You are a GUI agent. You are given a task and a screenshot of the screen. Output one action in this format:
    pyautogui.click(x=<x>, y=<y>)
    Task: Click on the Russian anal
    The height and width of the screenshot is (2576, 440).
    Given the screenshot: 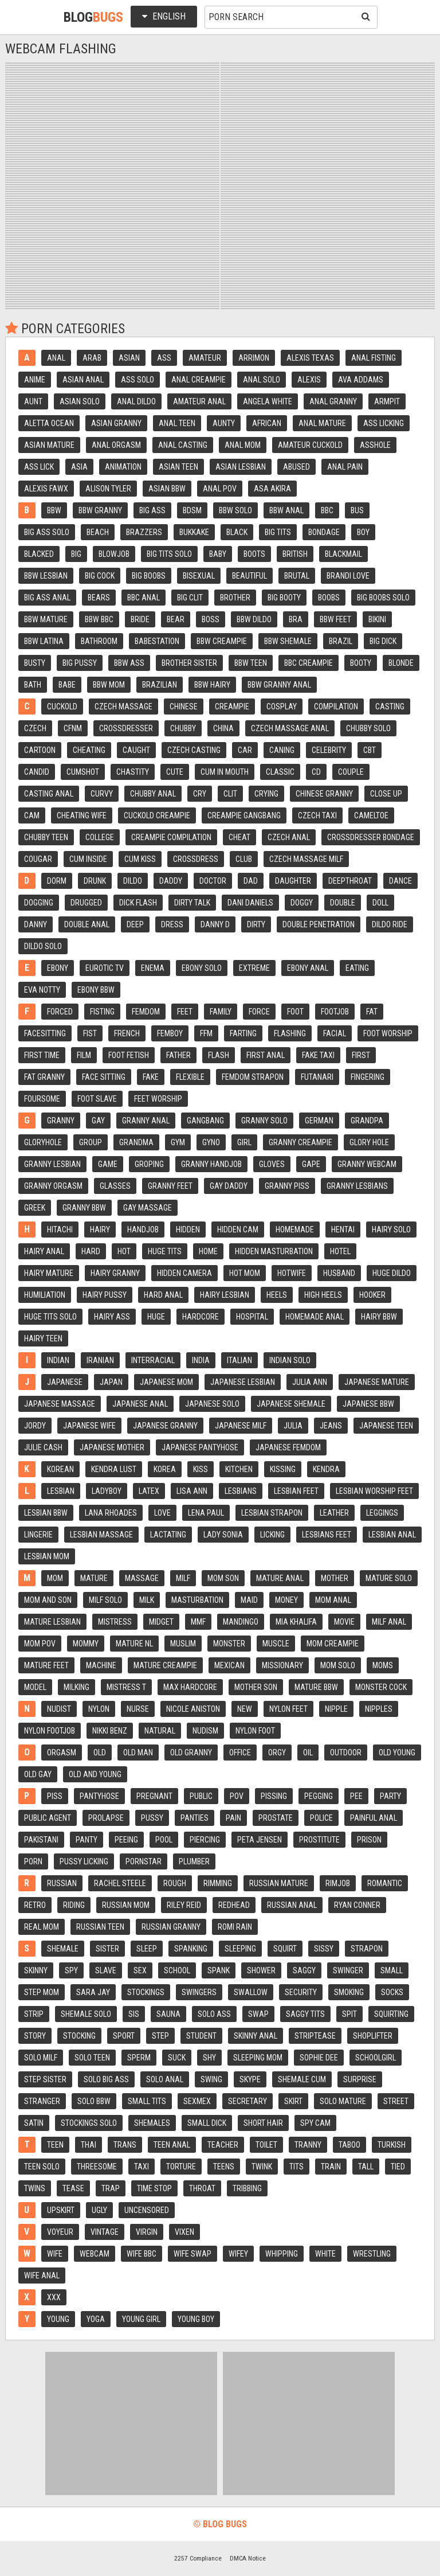 What is the action you would take?
    pyautogui.click(x=292, y=1905)
    